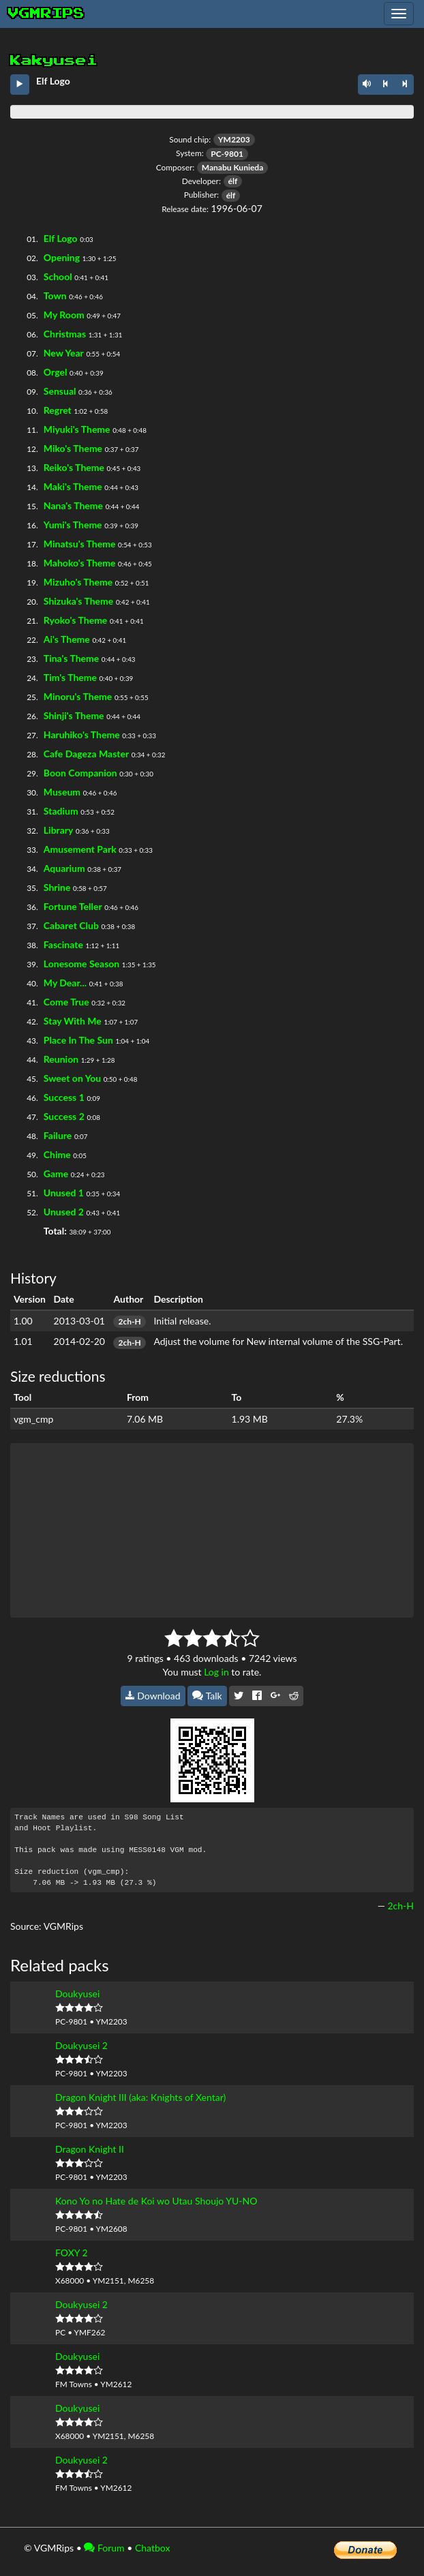 The height and width of the screenshot is (2576, 424). I want to click on Reiko's Theme, so click(74, 467).